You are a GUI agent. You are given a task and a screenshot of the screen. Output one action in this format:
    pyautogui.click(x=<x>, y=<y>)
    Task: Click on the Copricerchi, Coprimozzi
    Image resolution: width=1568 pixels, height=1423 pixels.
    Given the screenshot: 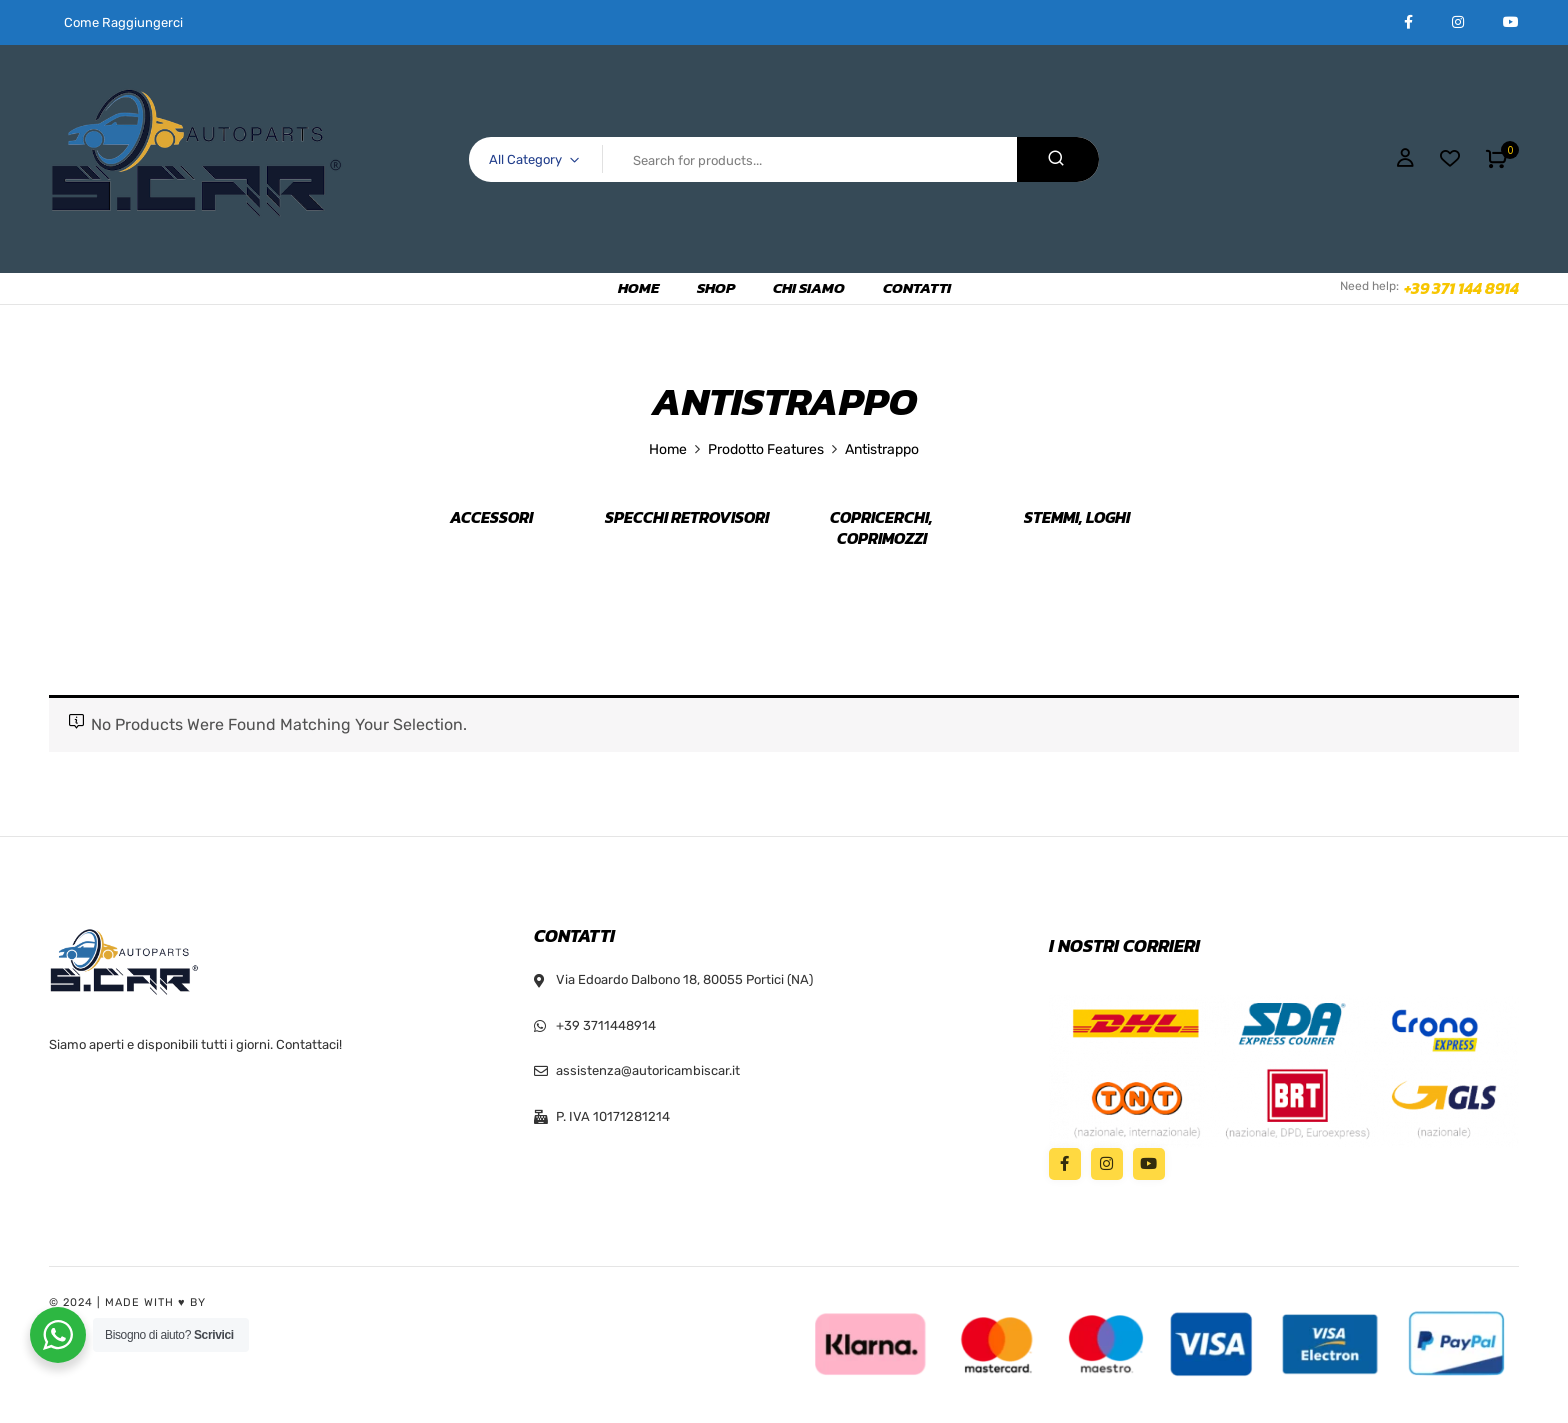 What is the action you would take?
    pyautogui.click(x=881, y=528)
    